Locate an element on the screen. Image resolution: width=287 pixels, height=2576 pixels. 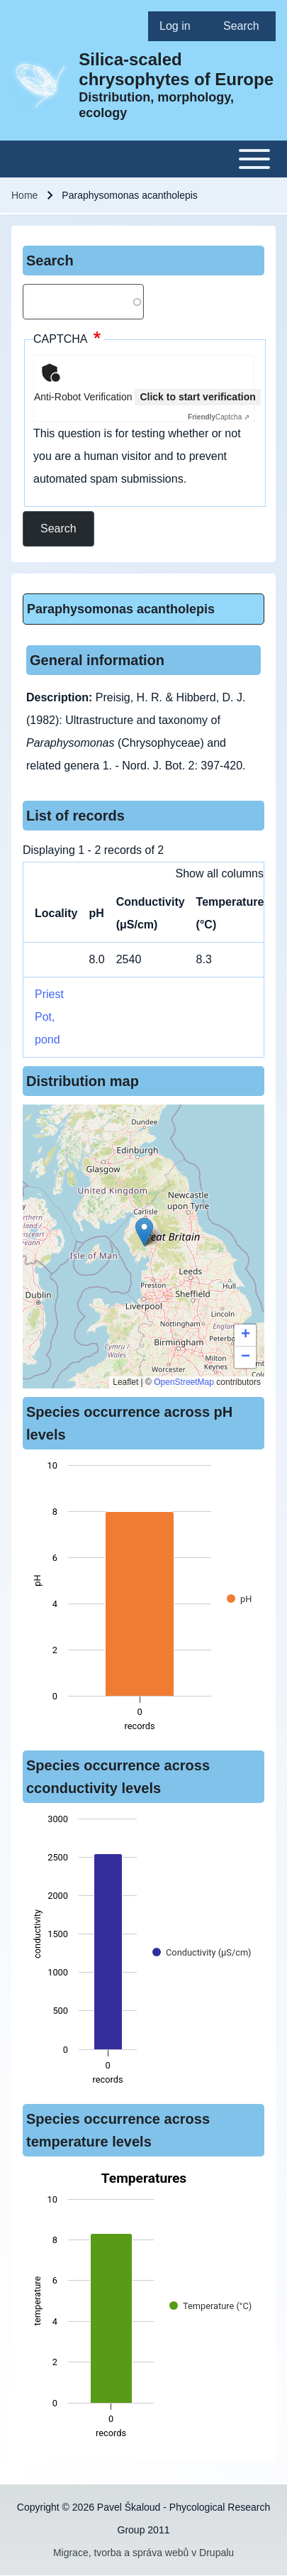
Home is located at coordinates (24, 195).